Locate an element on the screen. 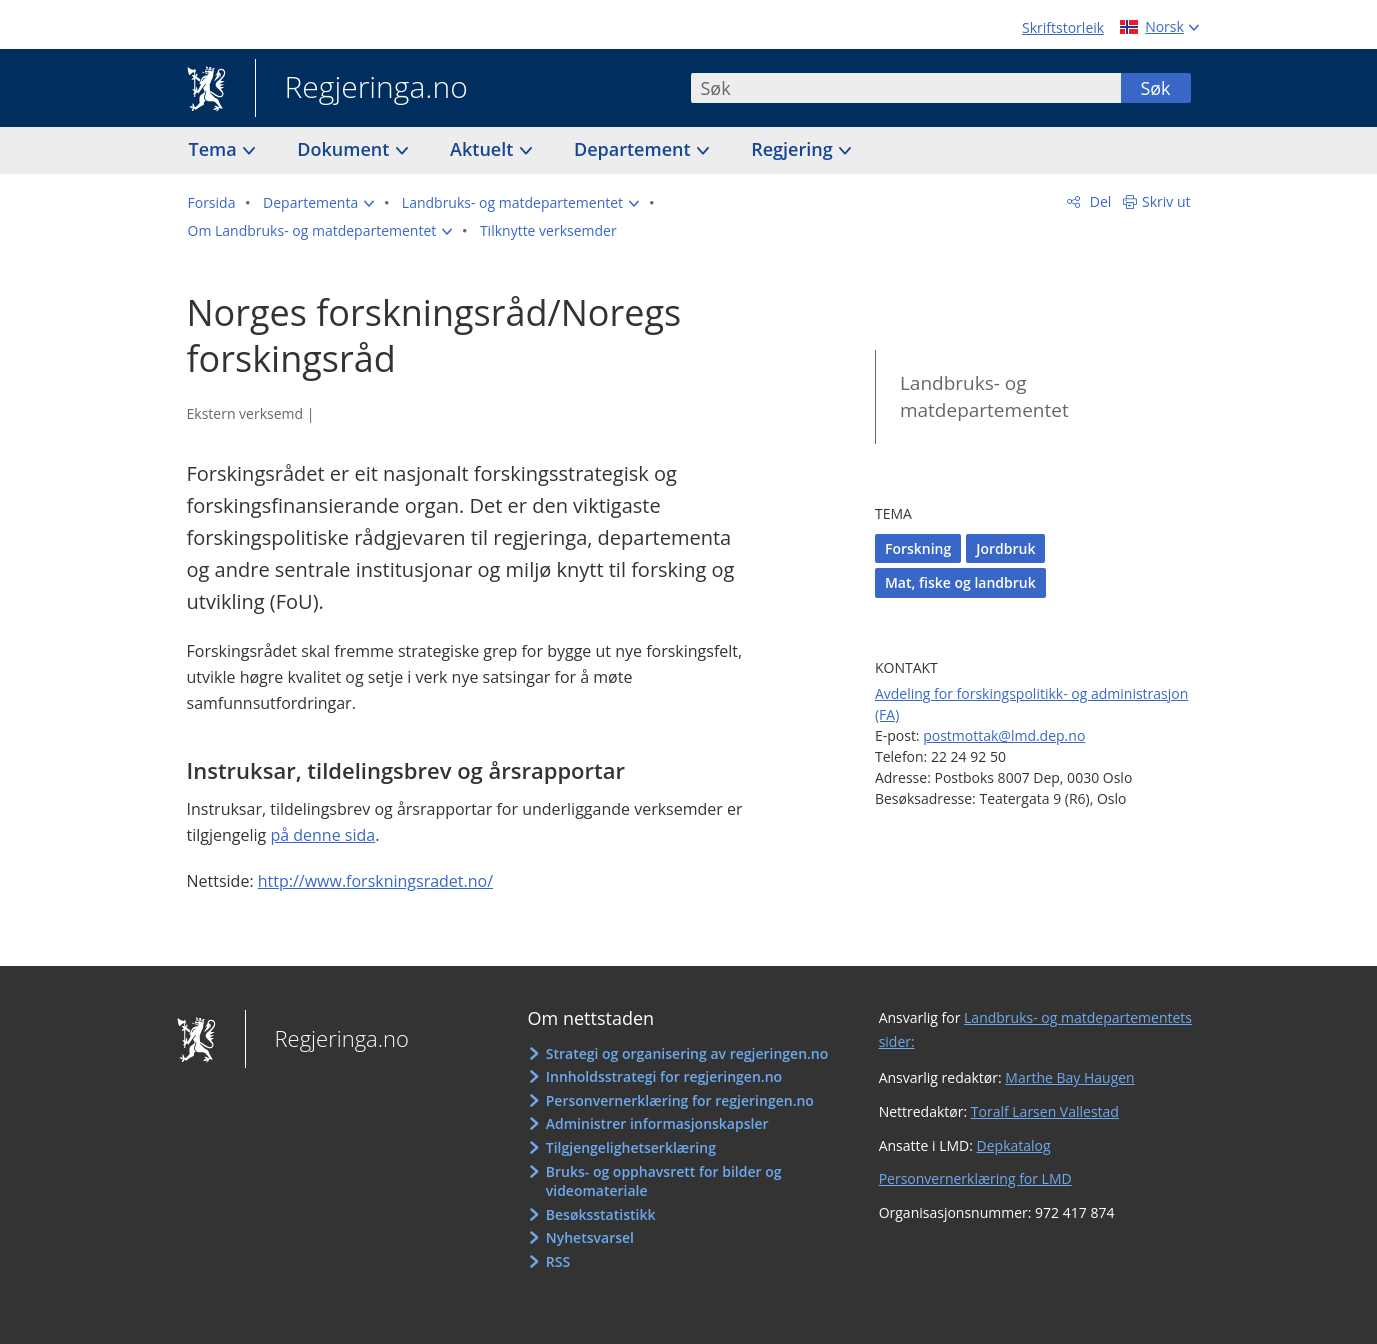 This screenshot has width=1377, height=1344. Bruks- og opphavsrett for bilder og videomateriale is located at coordinates (664, 1181).